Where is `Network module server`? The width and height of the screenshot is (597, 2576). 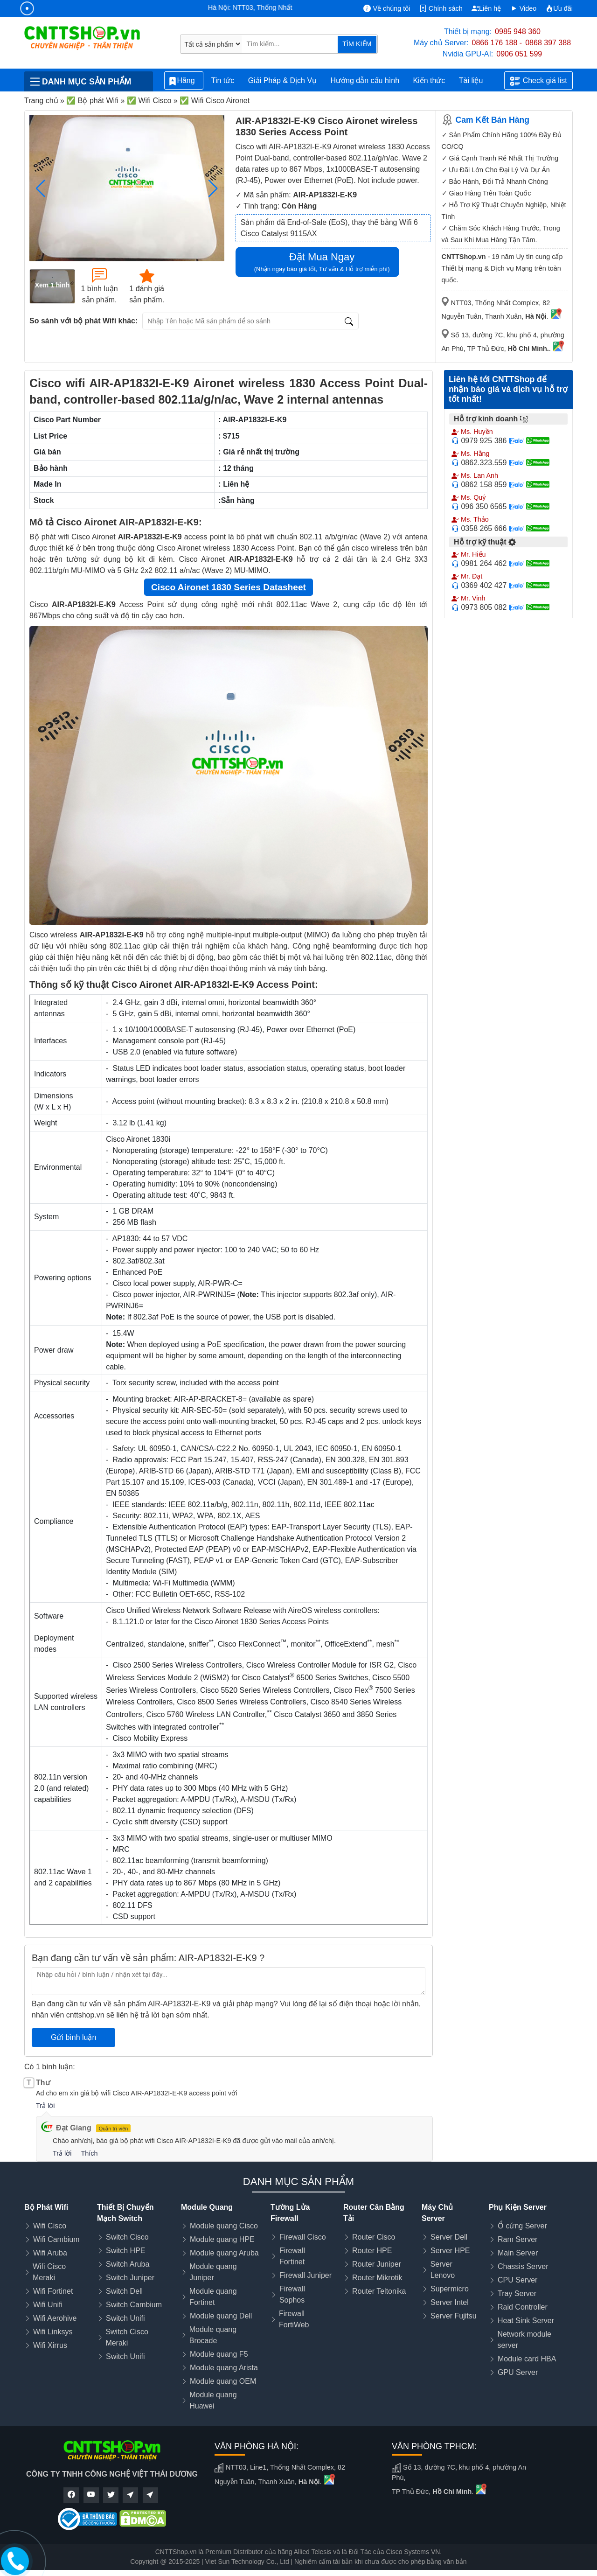
Network module server is located at coordinates (524, 2339).